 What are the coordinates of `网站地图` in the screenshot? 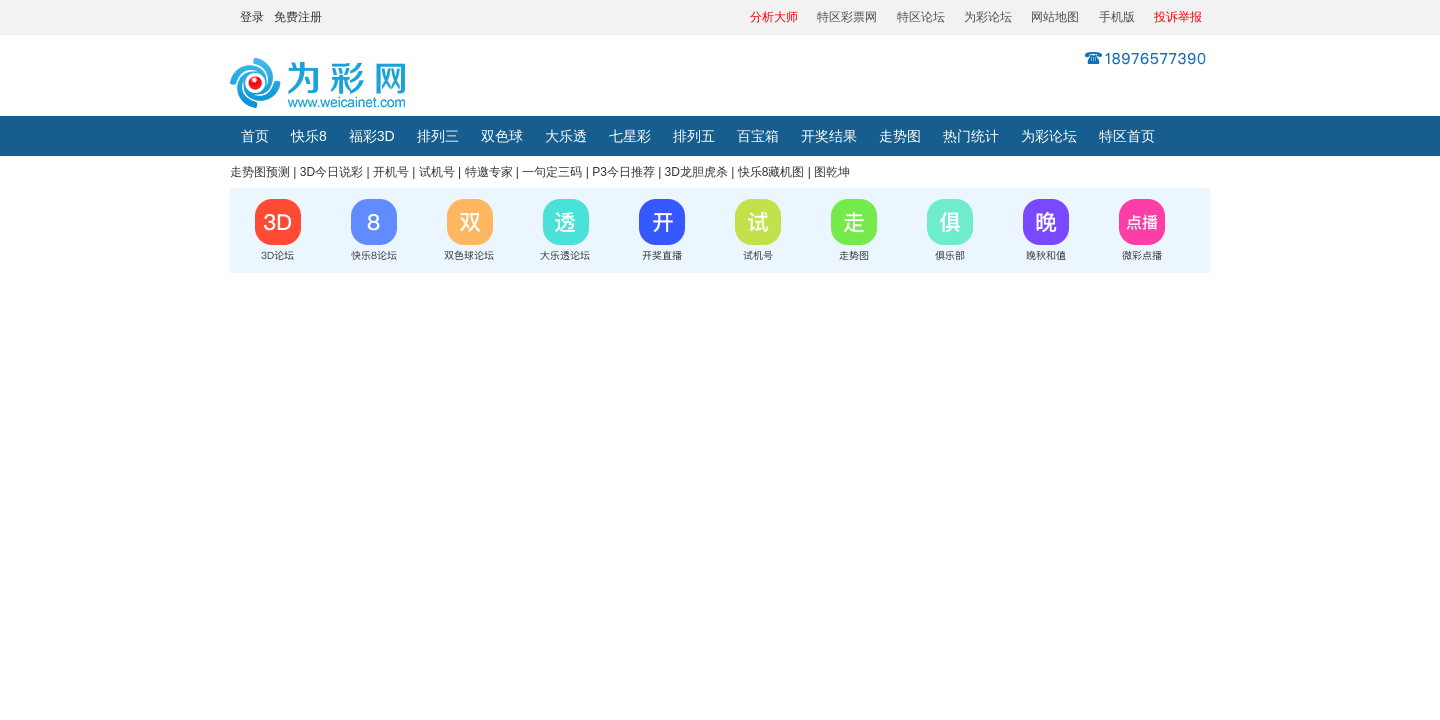 It's located at (1055, 17).